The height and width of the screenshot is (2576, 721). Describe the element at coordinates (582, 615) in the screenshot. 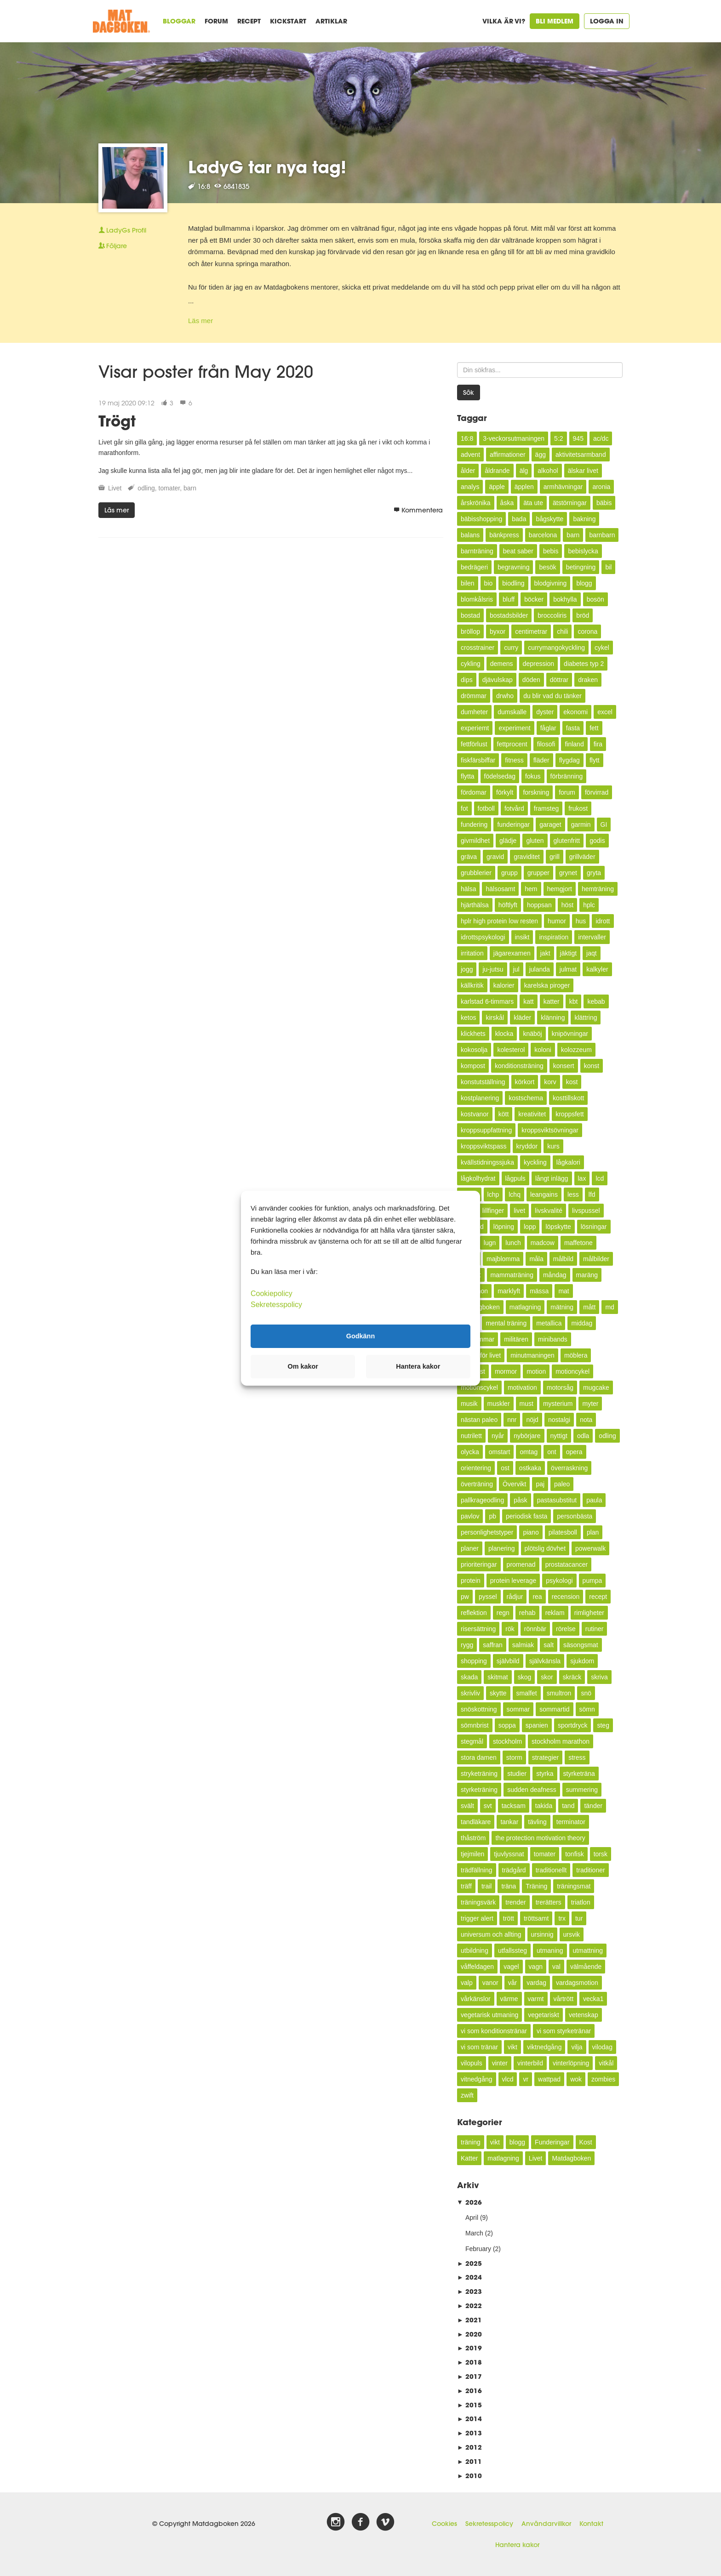

I see `bröd` at that location.